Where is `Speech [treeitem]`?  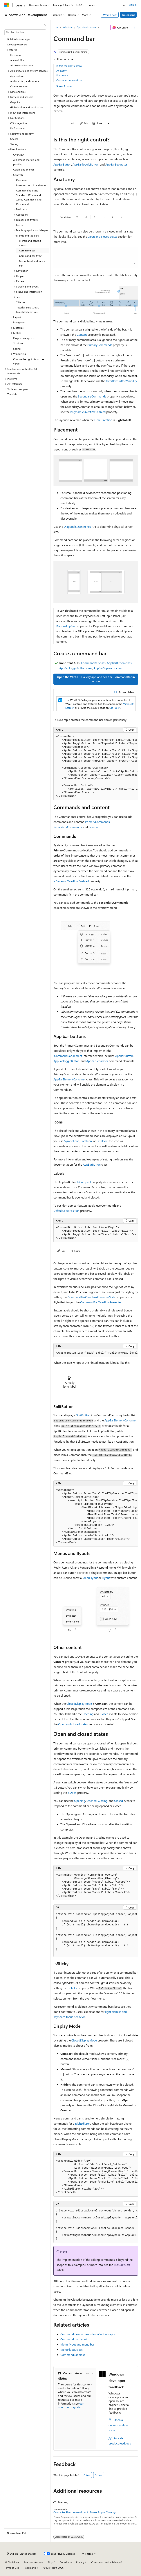
Speech [treeitem] is located at coordinates (14, 139).